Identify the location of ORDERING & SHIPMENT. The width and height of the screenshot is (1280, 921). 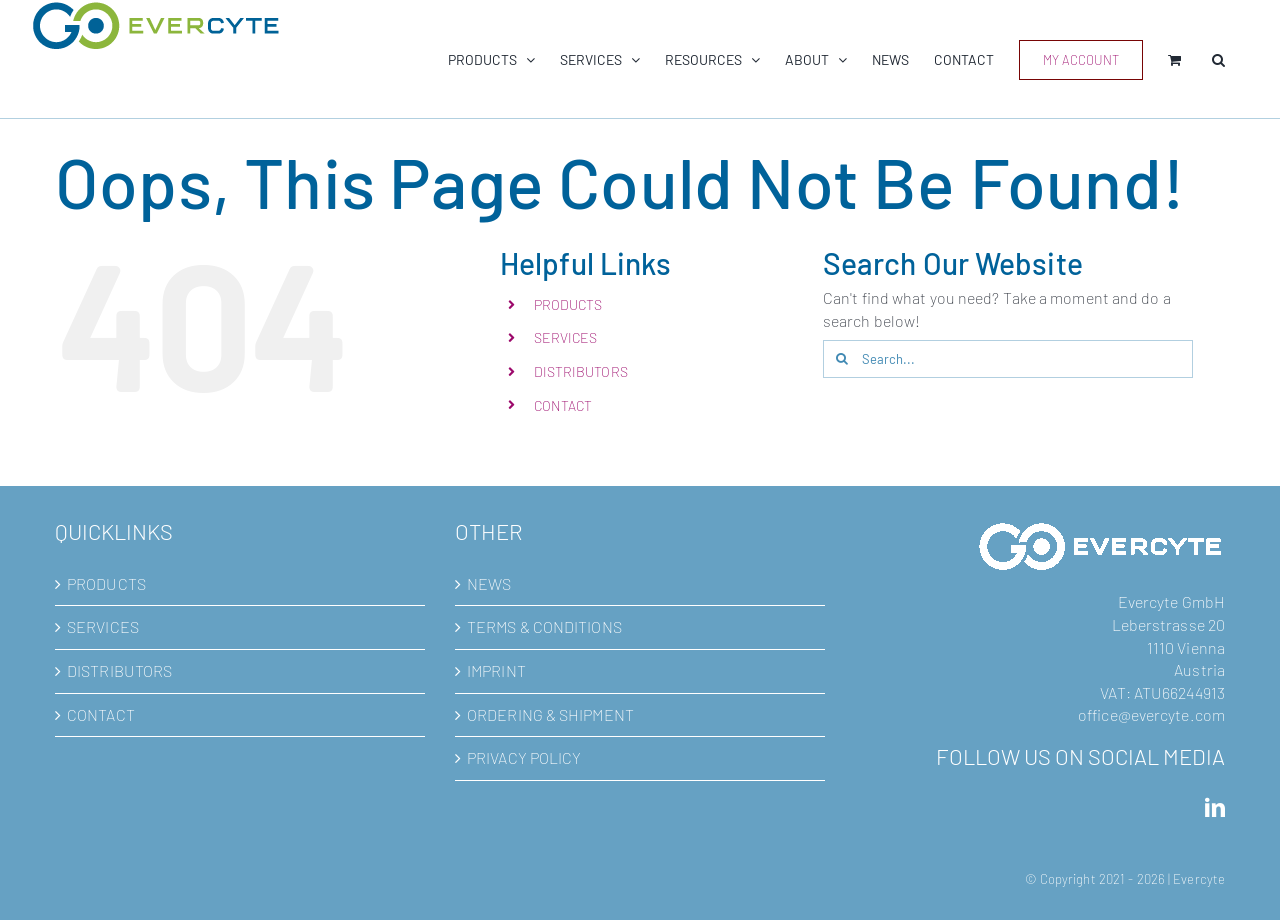
(550, 714).